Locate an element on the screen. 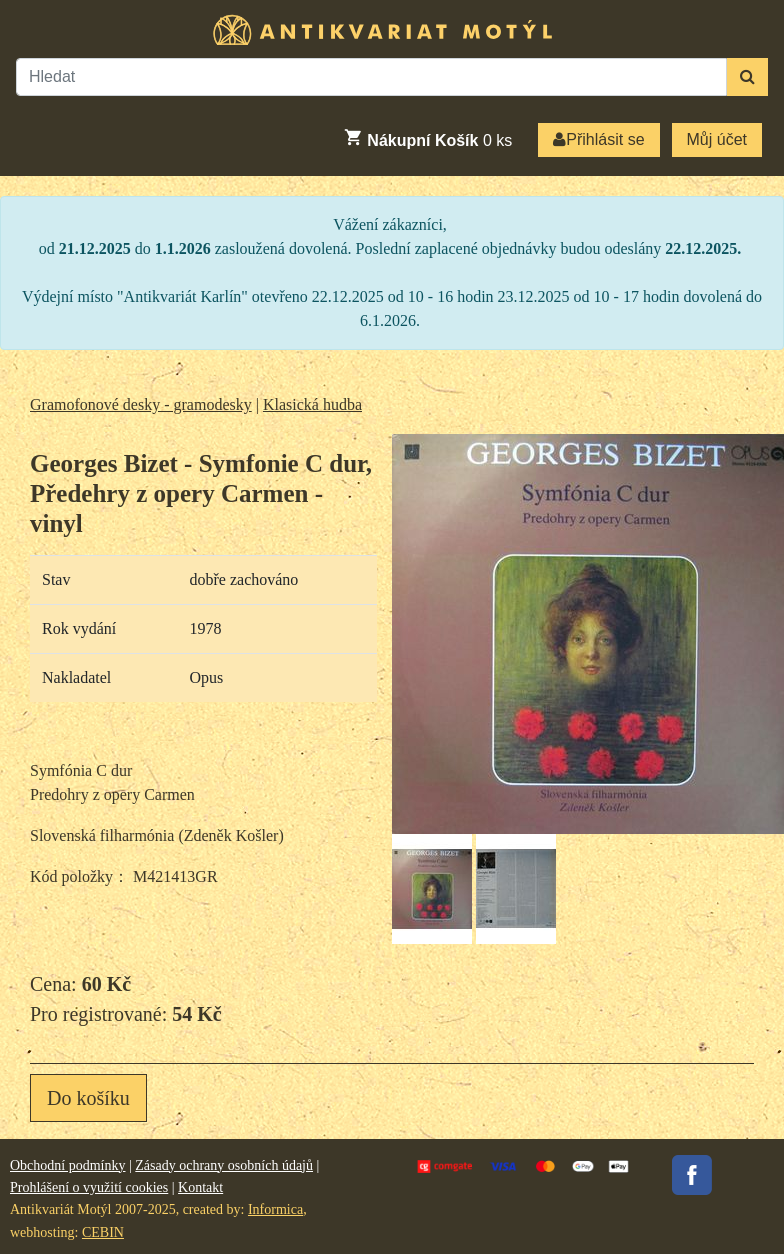  Prohlášení o využití cookies is located at coordinates (89, 1187).